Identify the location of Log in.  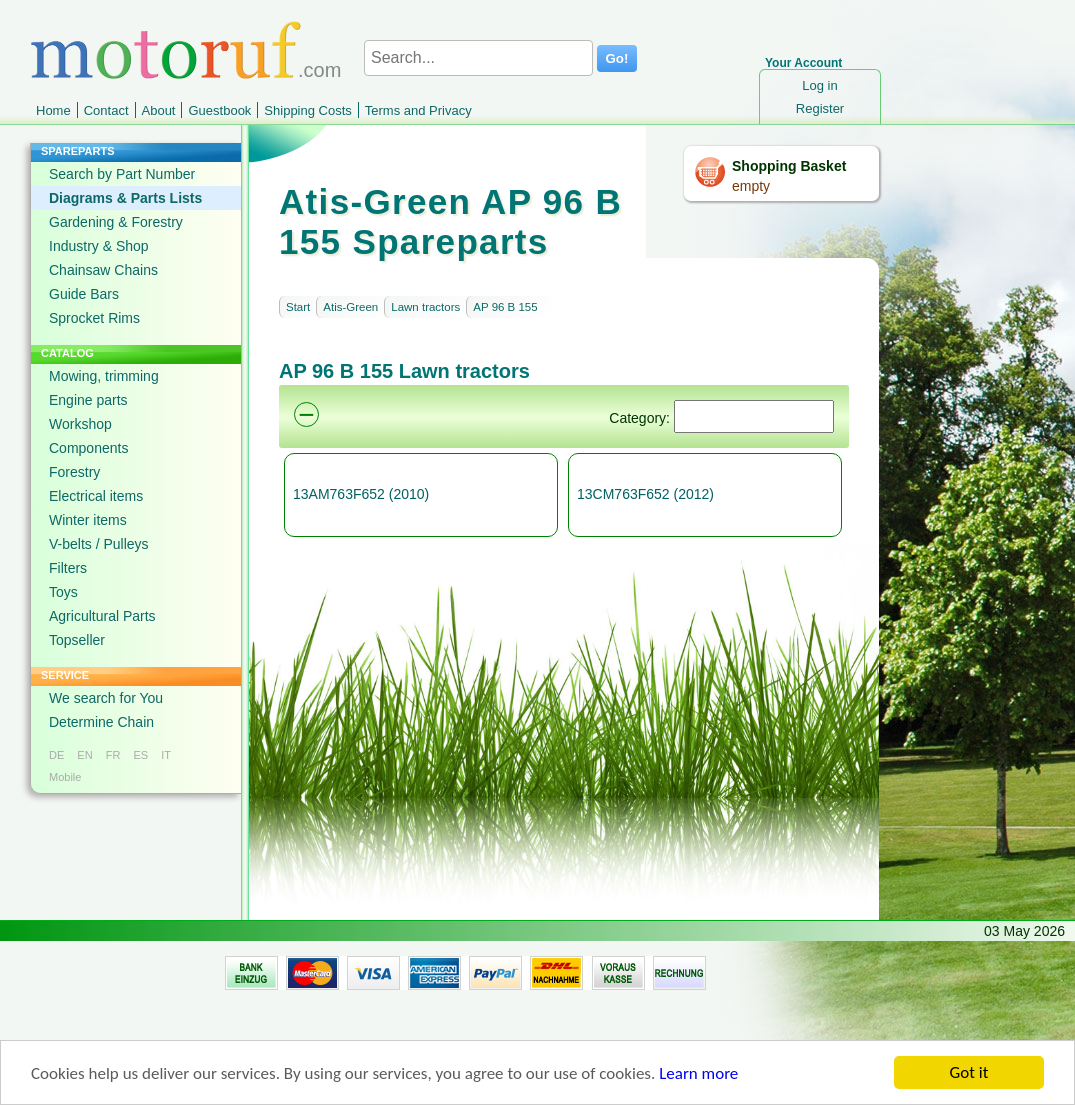
(819, 85).